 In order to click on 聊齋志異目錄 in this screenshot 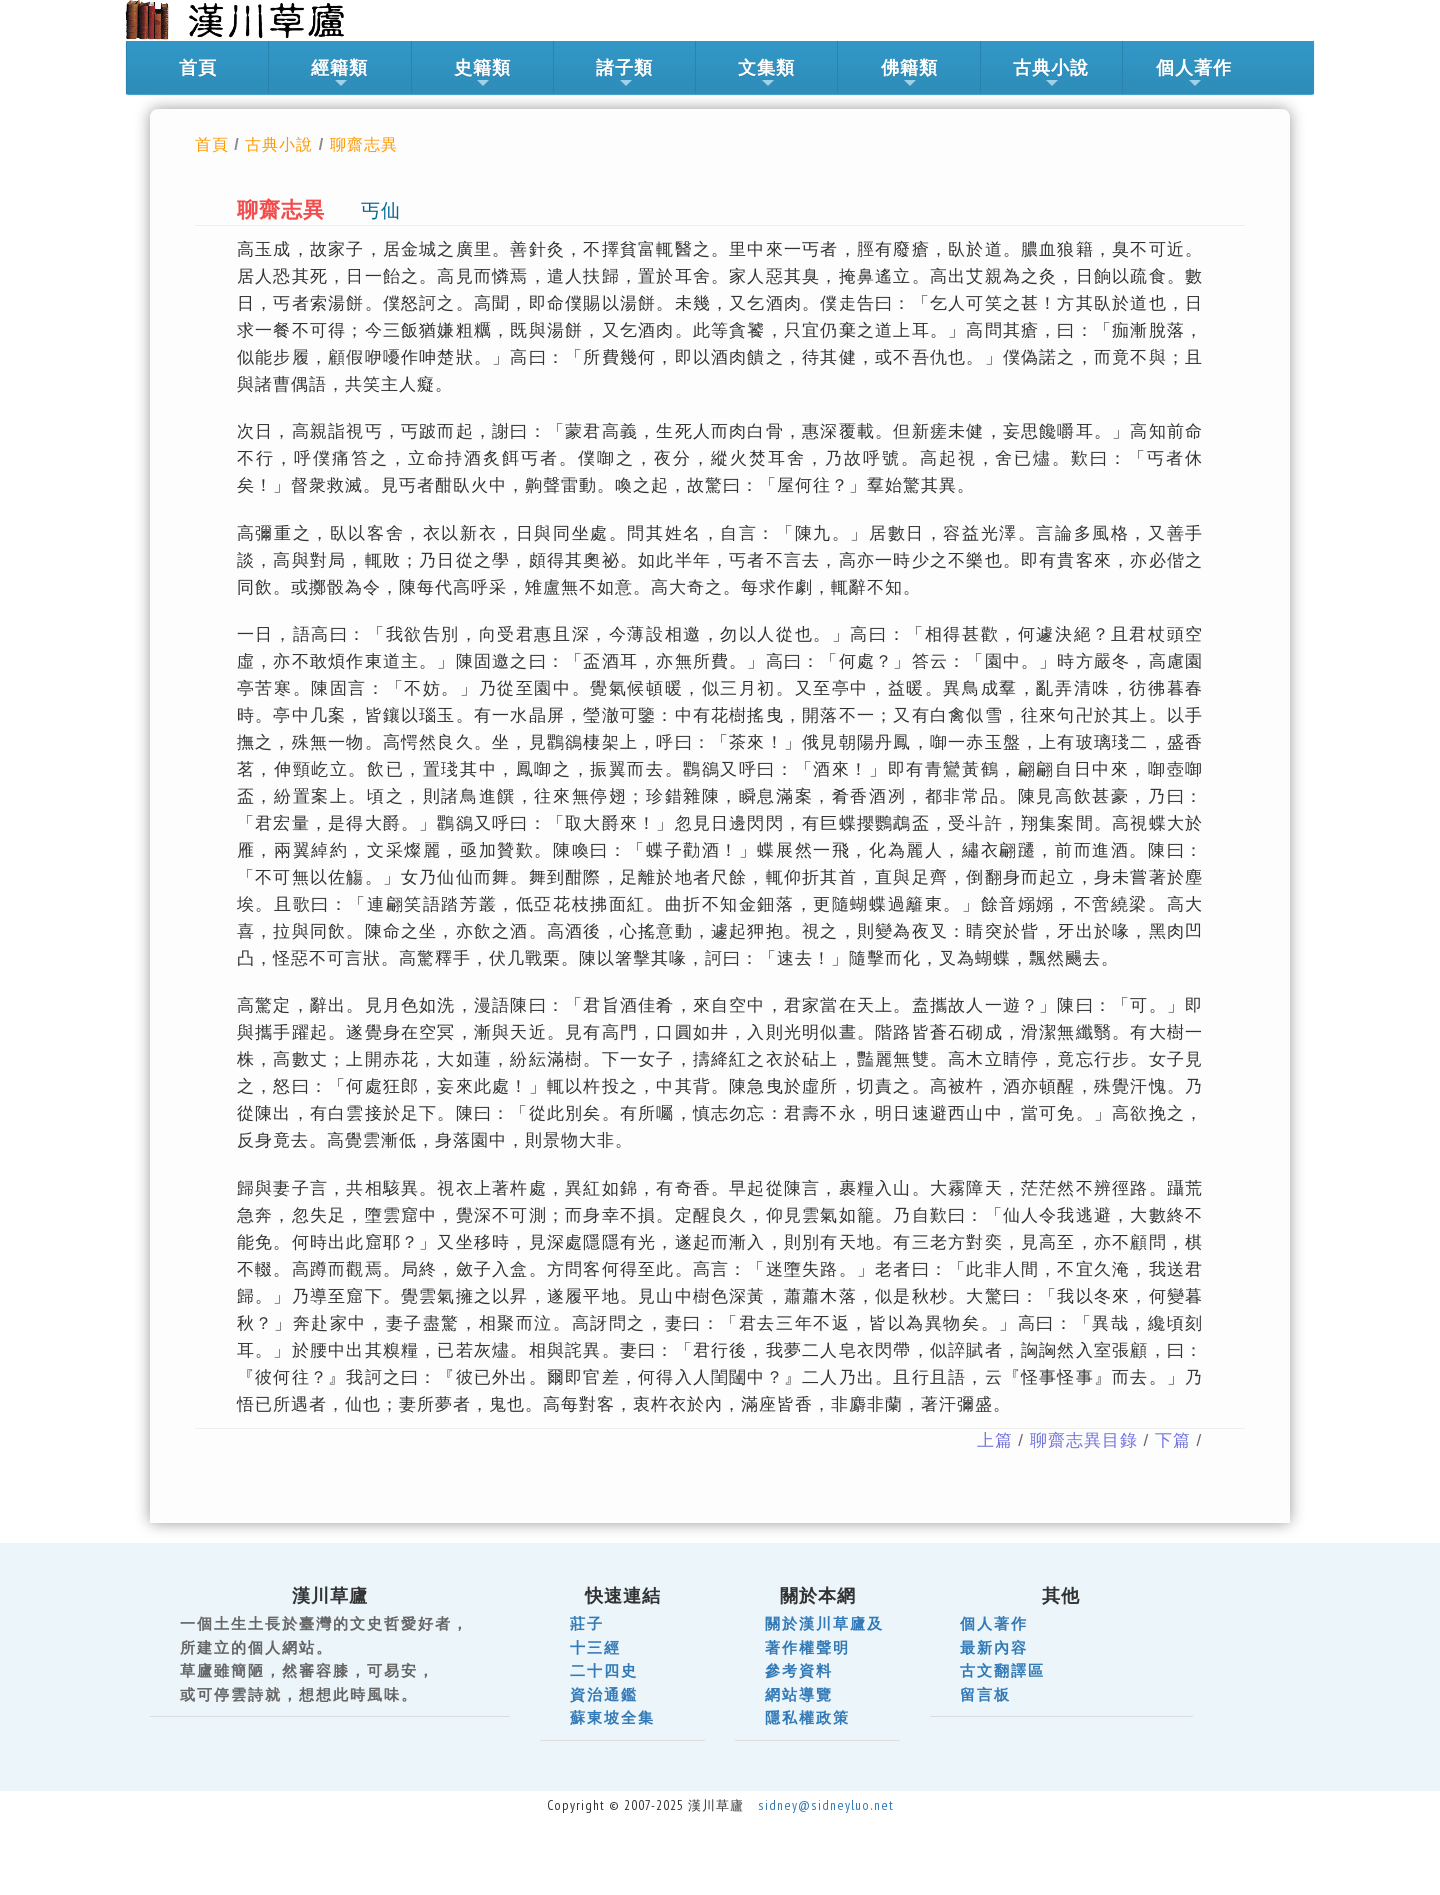, I will do `click(1084, 1440)`.